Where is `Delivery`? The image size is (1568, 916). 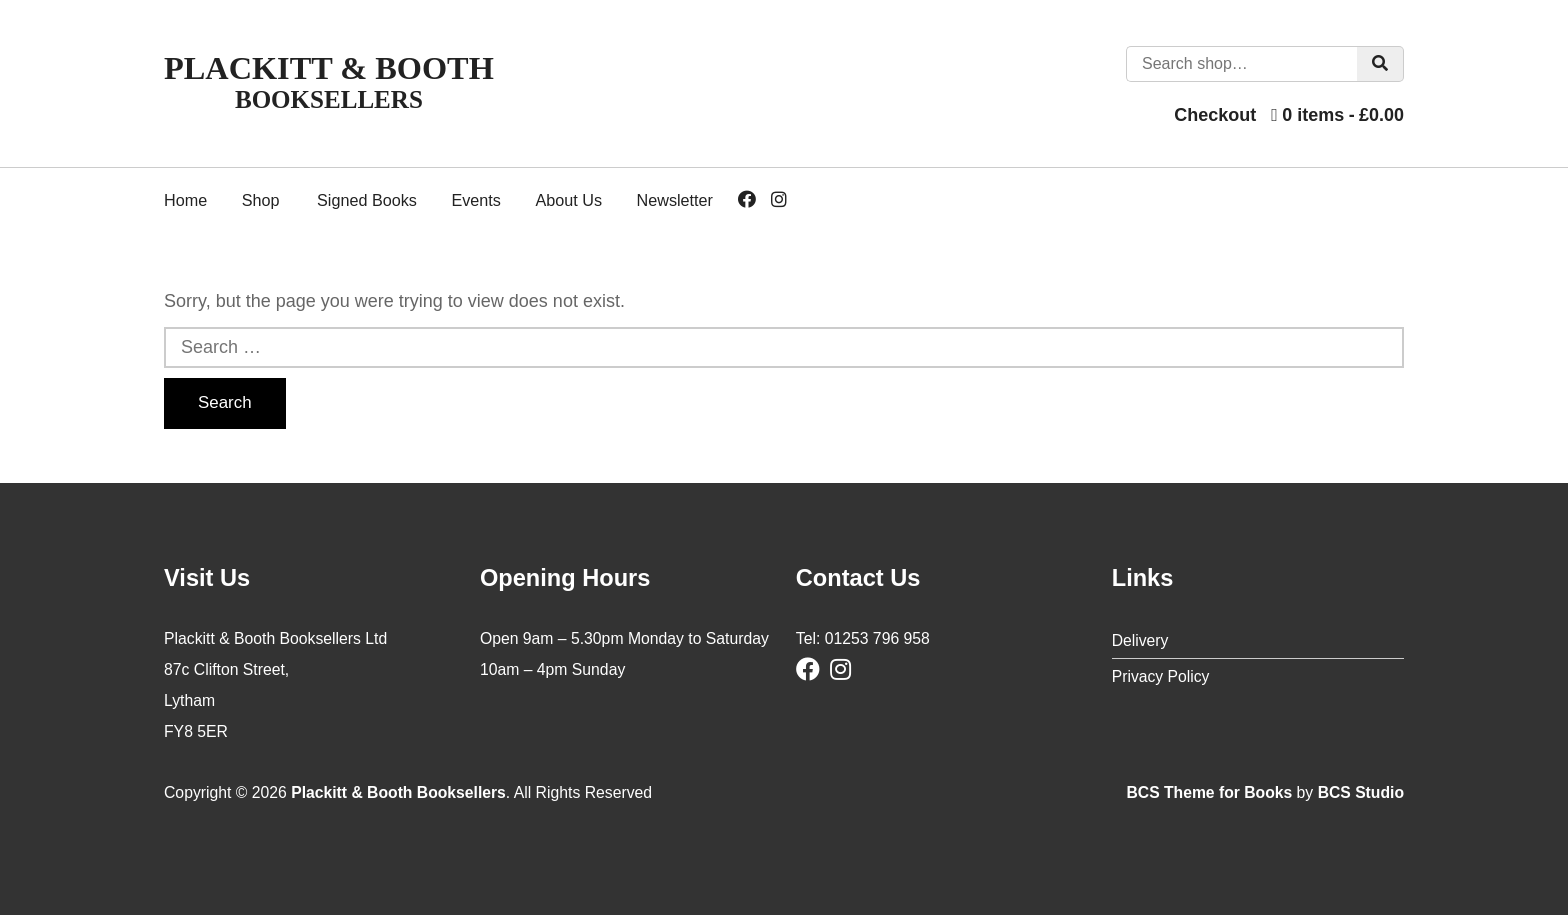
Delivery is located at coordinates (1140, 640).